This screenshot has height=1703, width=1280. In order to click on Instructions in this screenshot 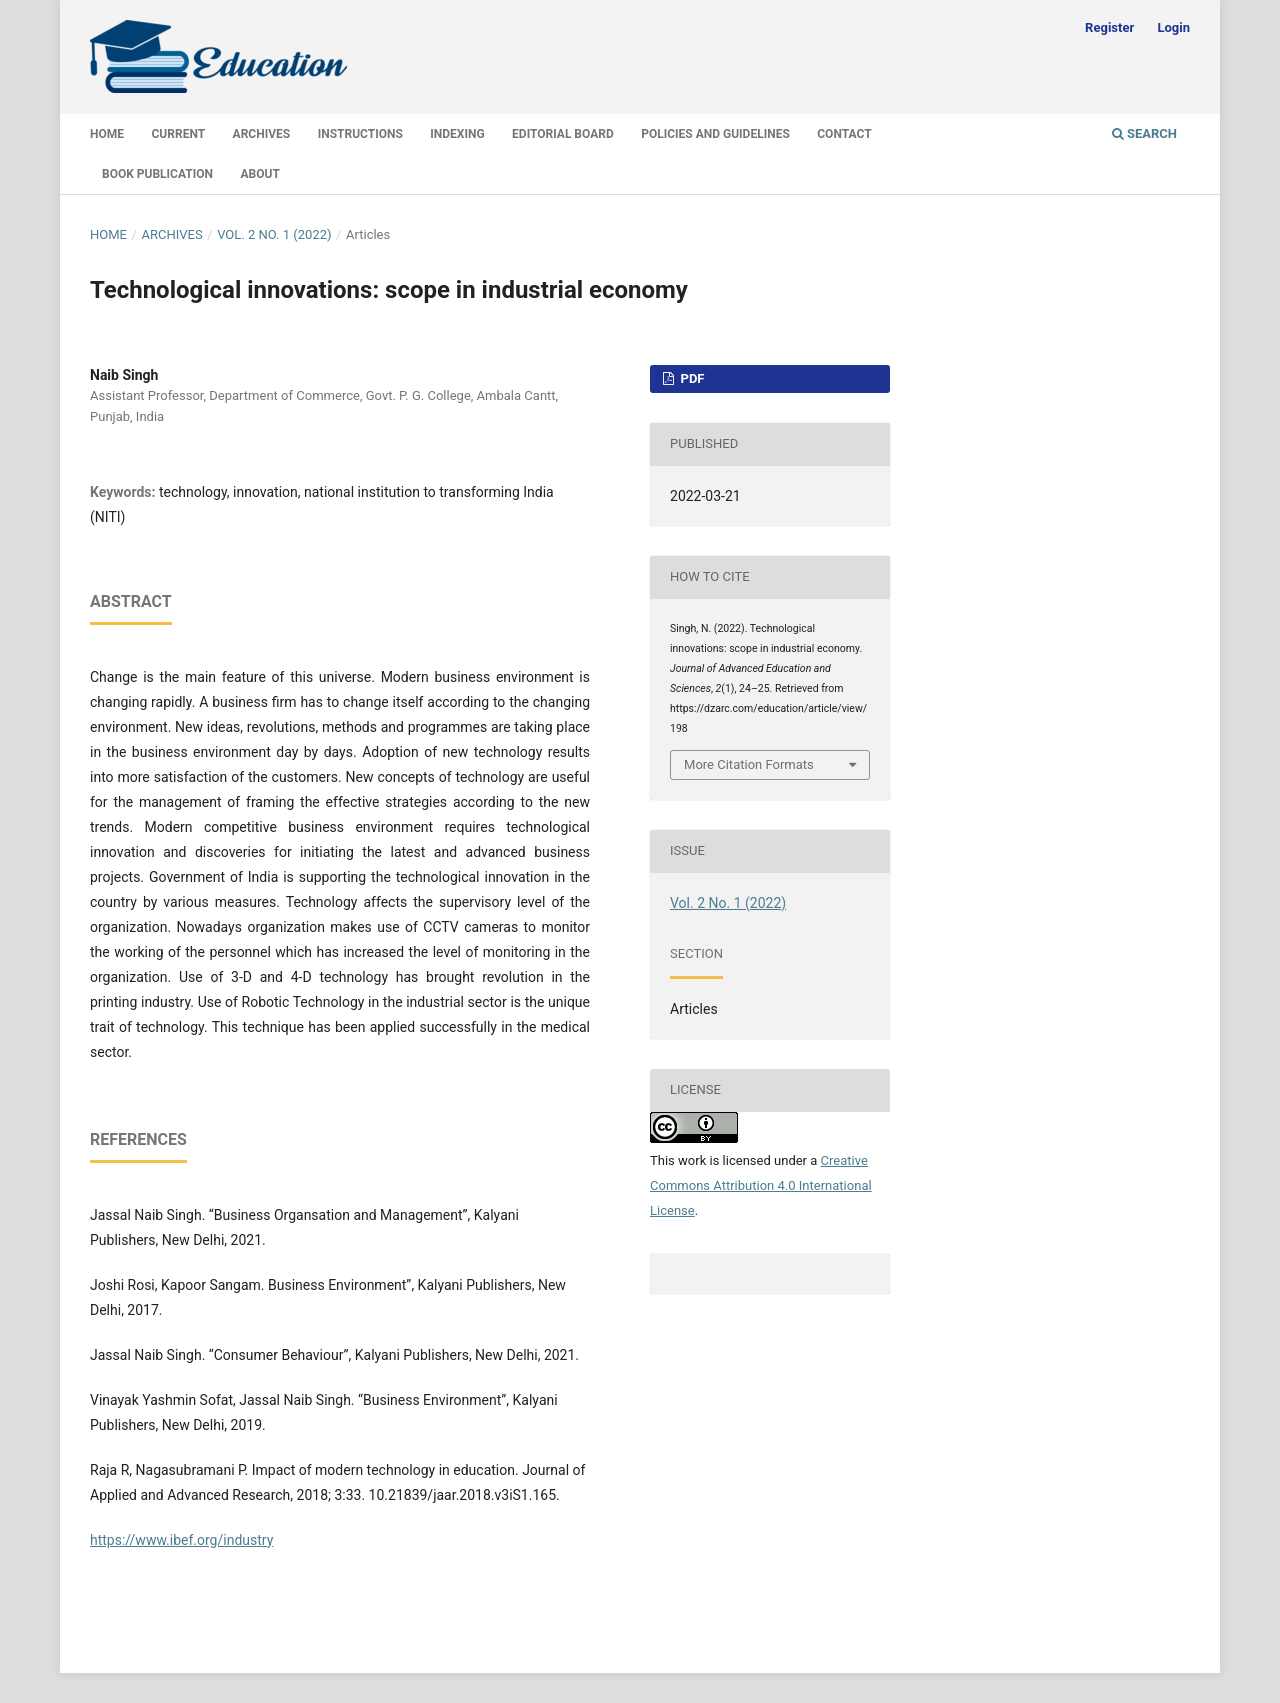, I will do `click(360, 134)`.